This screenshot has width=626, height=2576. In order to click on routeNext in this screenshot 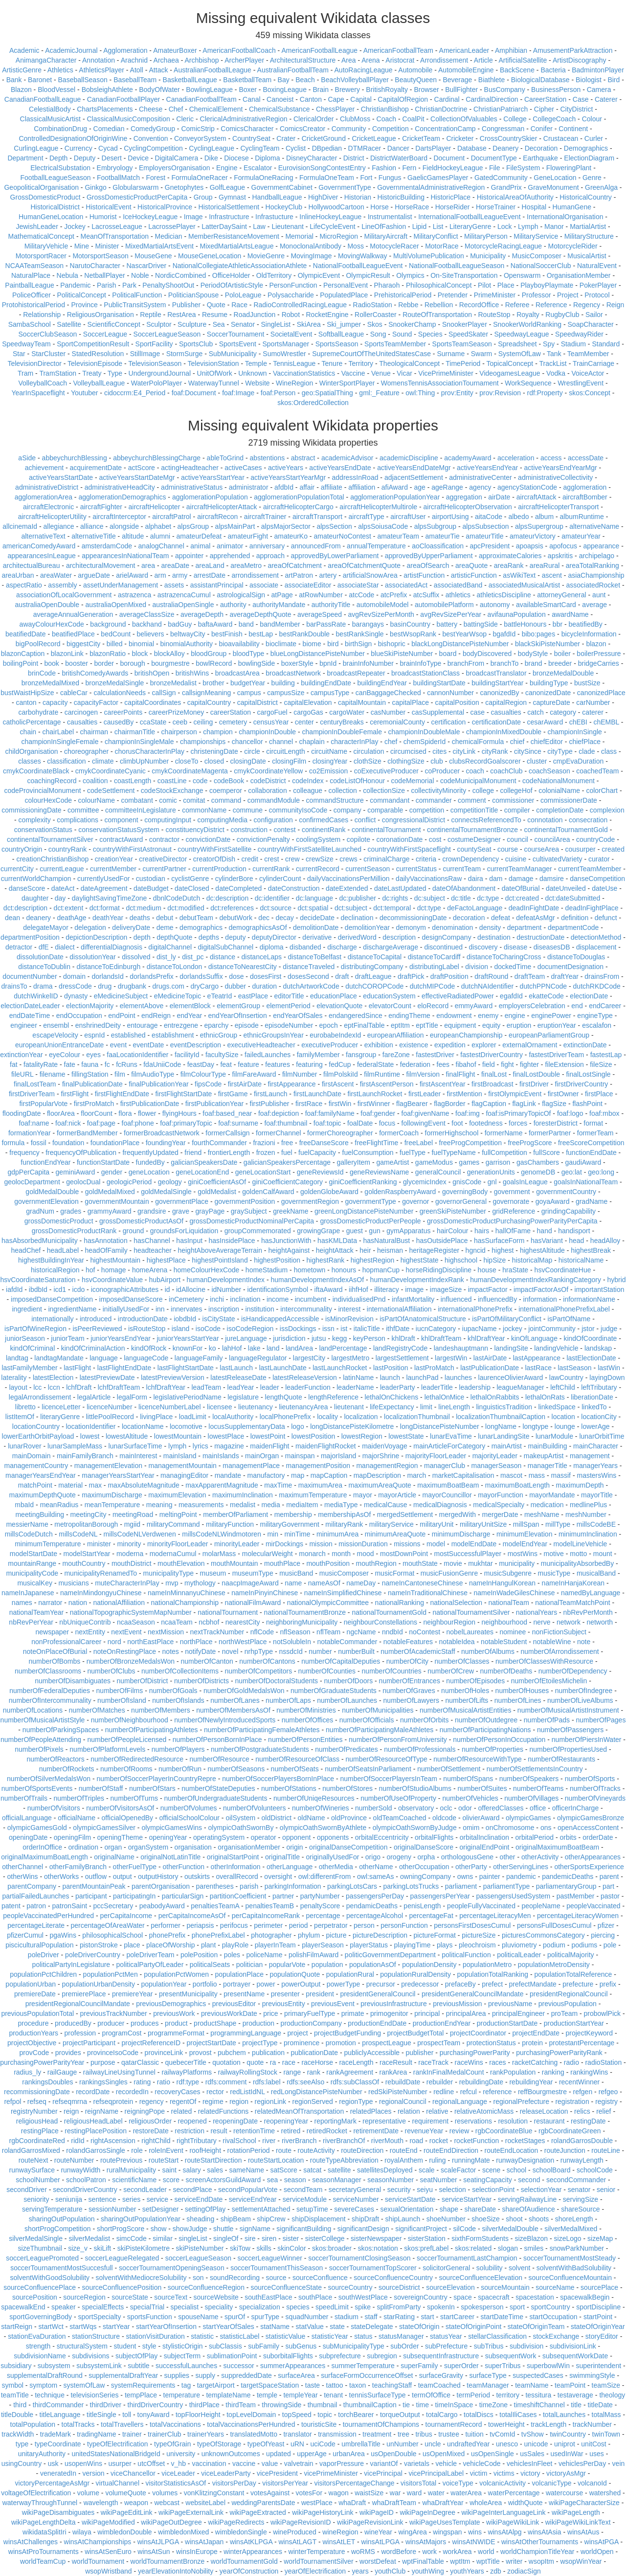, I will do `click(33, 2160)`.